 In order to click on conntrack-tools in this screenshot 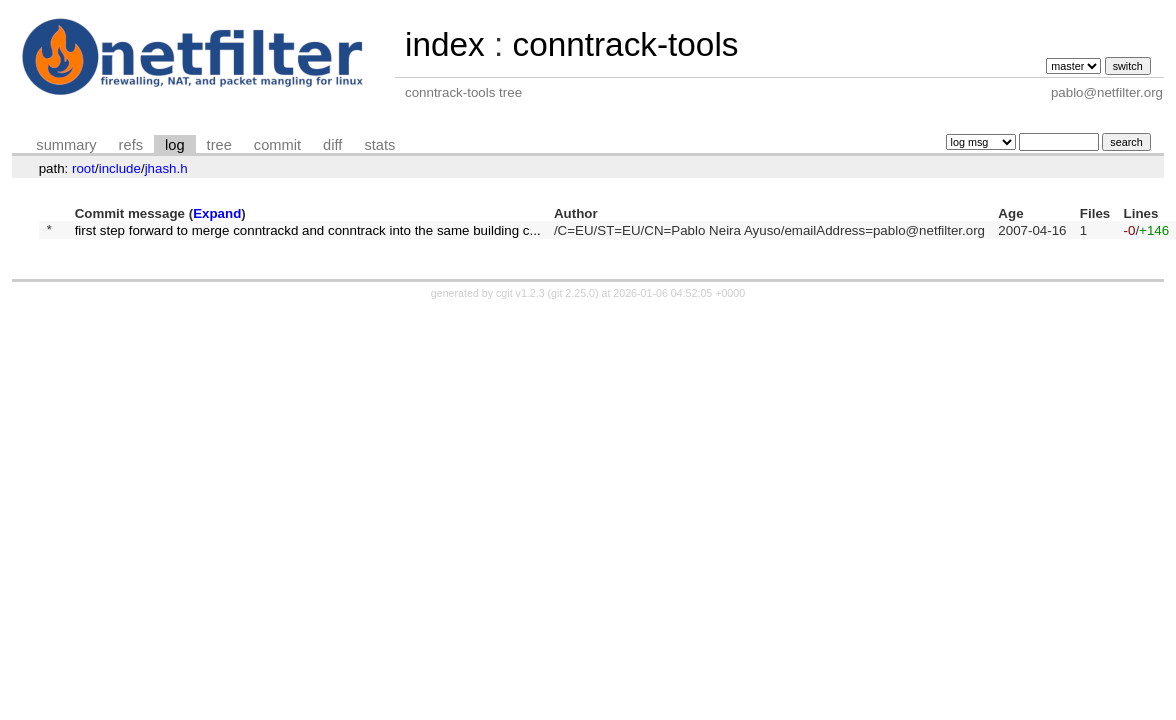, I will do `click(625, 44)`.